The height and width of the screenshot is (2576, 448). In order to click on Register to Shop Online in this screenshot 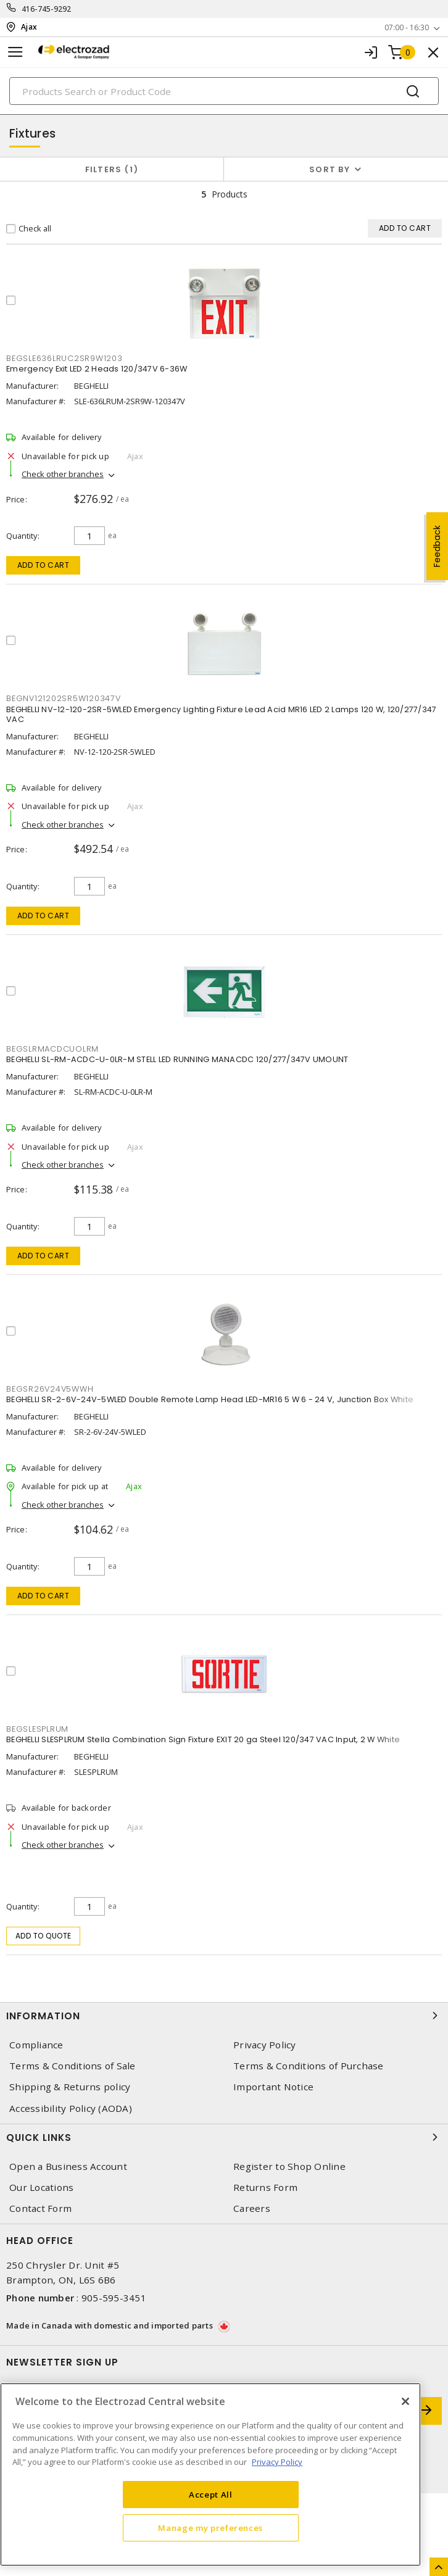, I will do `click(289, 2166)`.